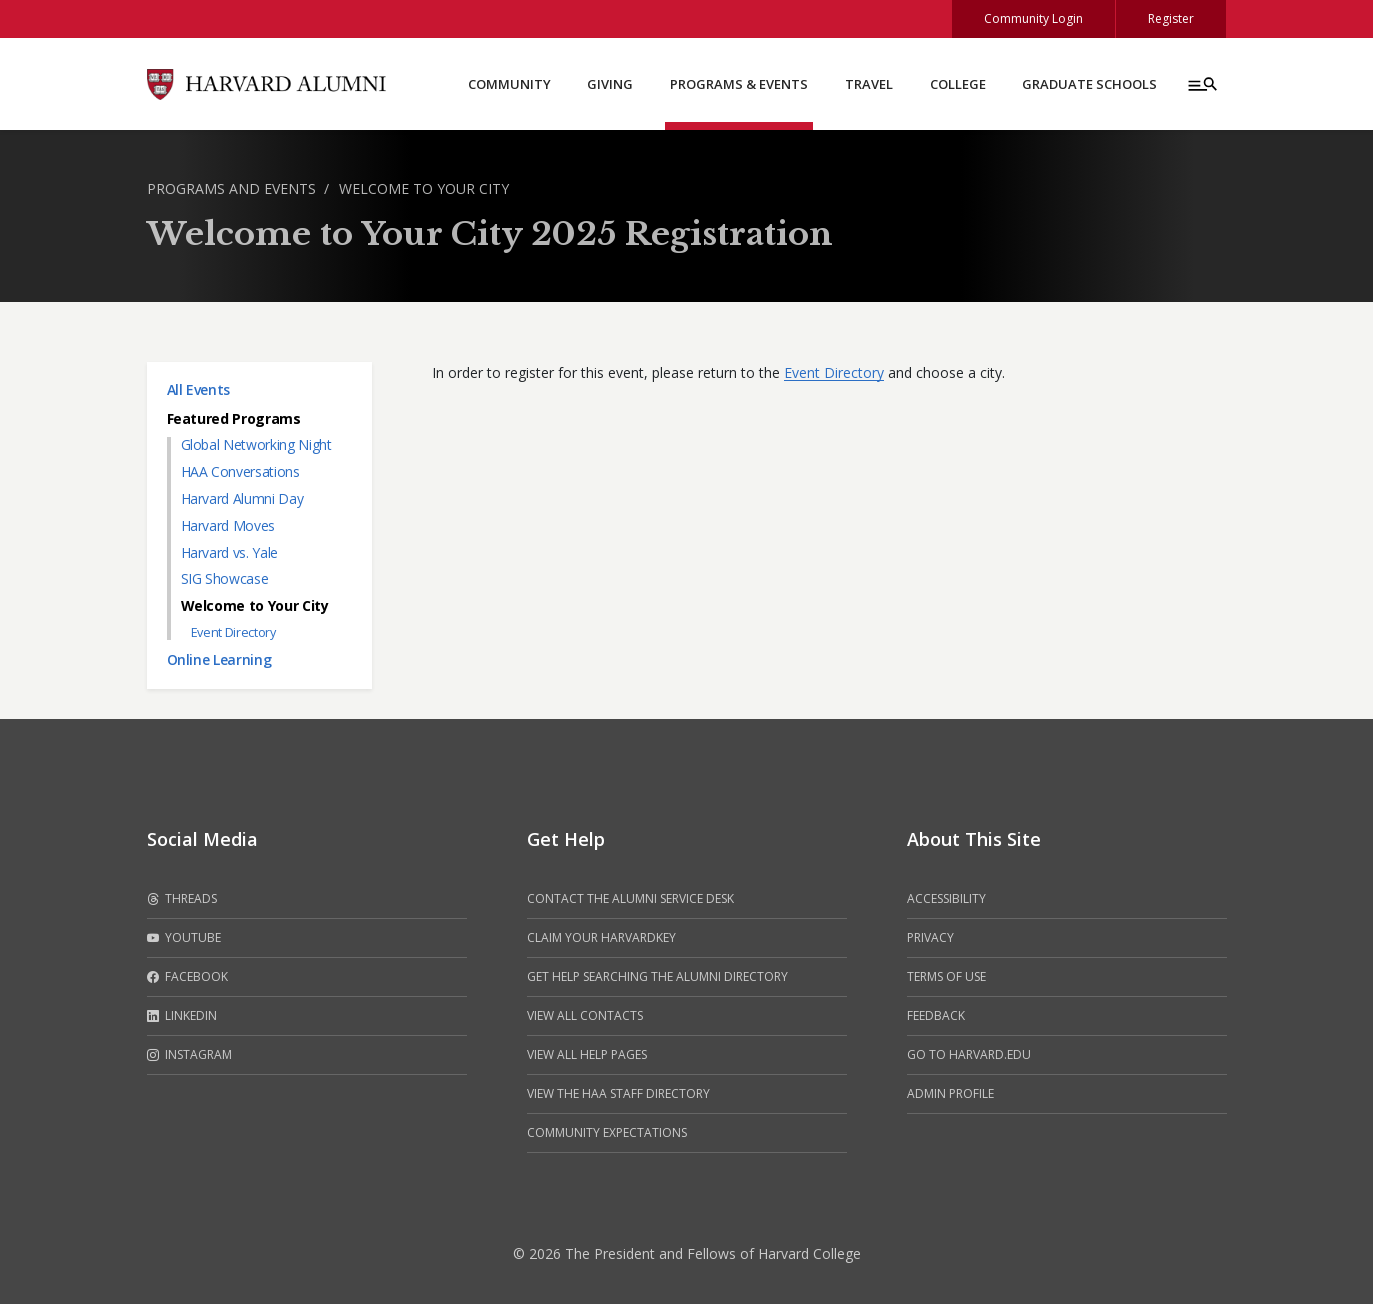  Describe the element at coordinates (424, 188) in the screenshot. I see `Welcome to Your City` at that location.